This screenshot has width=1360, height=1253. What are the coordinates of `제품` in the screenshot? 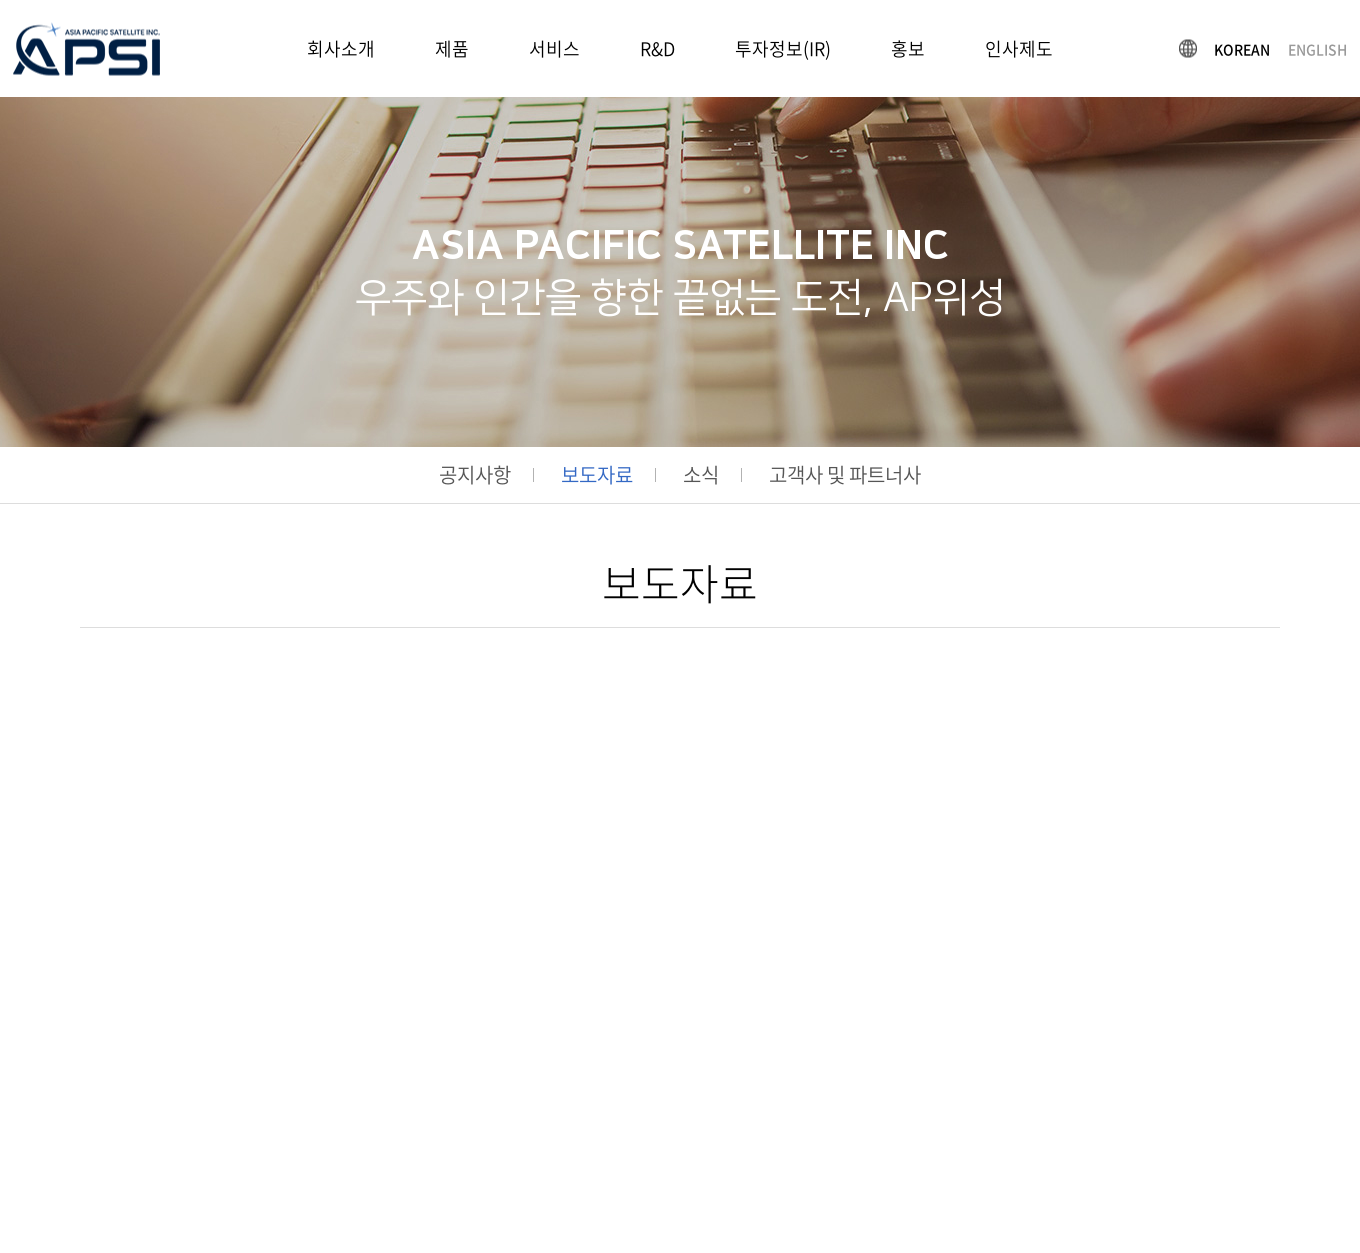 It's located at (452, 48).